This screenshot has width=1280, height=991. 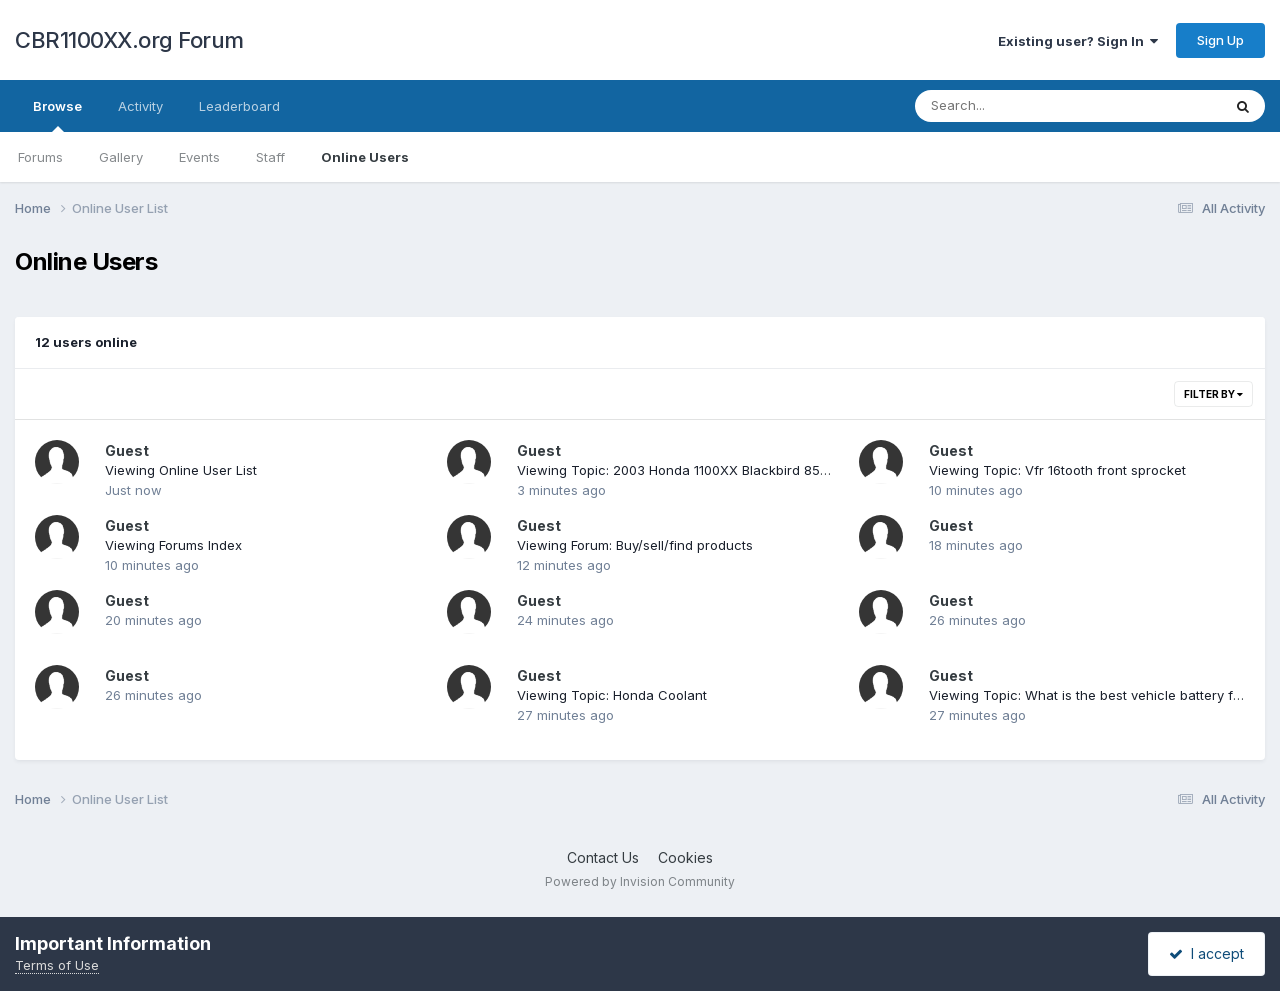 What do you see at coordinates (270, 157) in the screenshot?
I see `Staff` at bounding box center [270, 157].